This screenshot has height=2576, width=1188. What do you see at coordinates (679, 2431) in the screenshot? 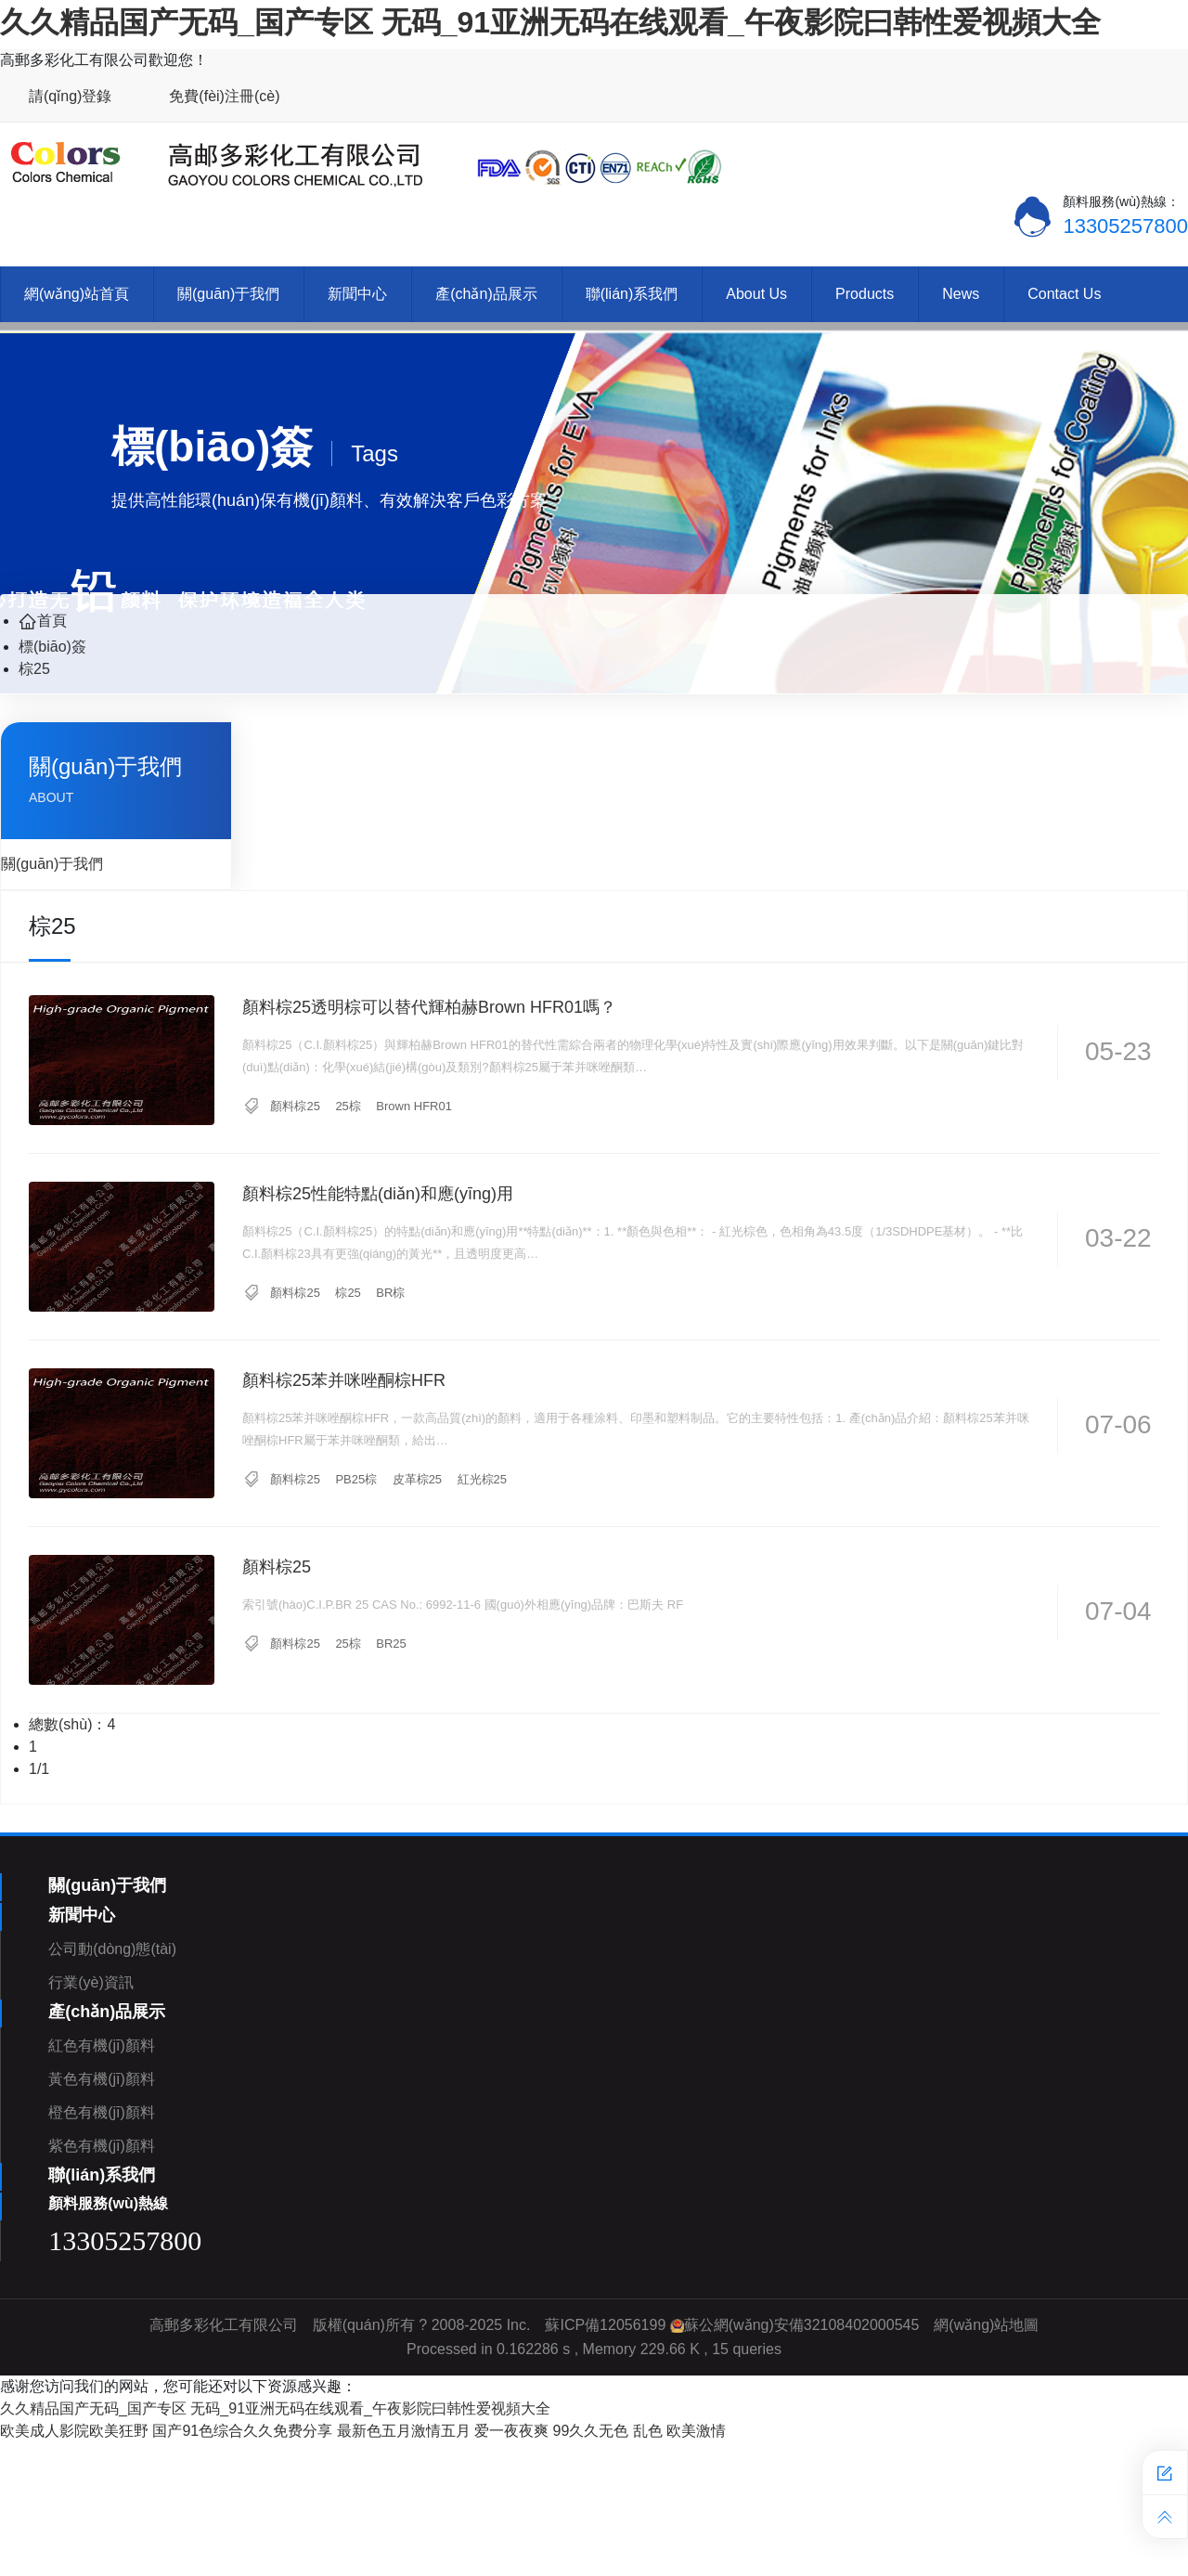
I see `乱色 欧美激情` at bounding box center [679, 2431].